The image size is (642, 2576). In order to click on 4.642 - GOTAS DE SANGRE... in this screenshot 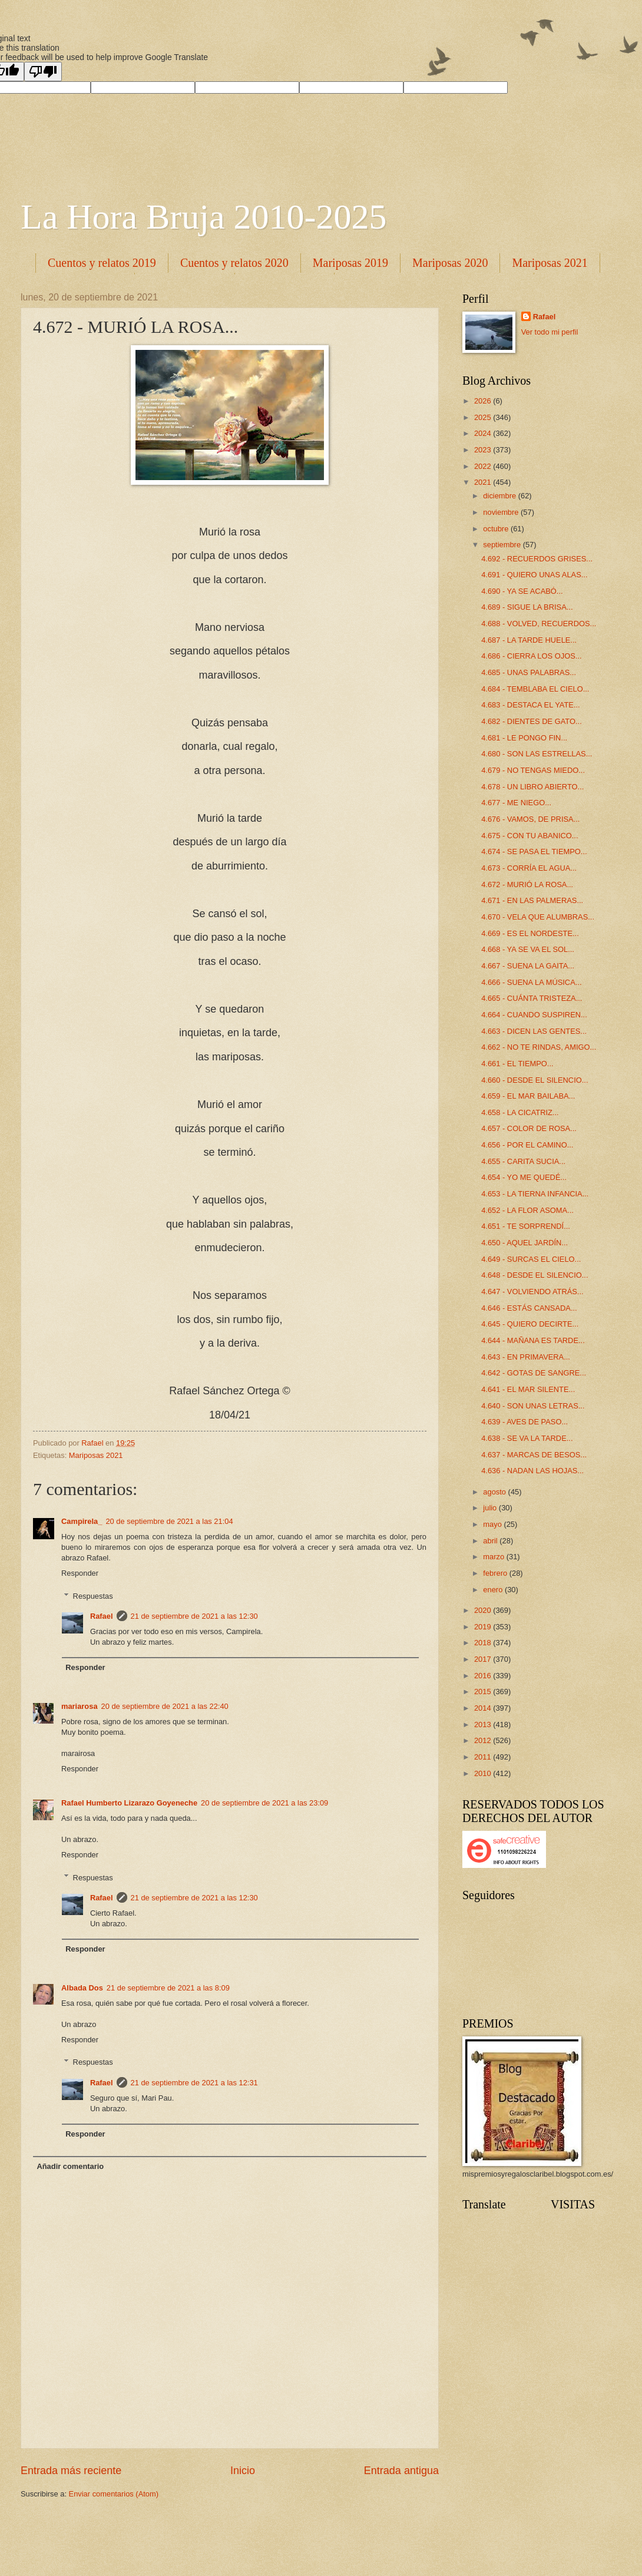, I will do `click(533, 1372)`.